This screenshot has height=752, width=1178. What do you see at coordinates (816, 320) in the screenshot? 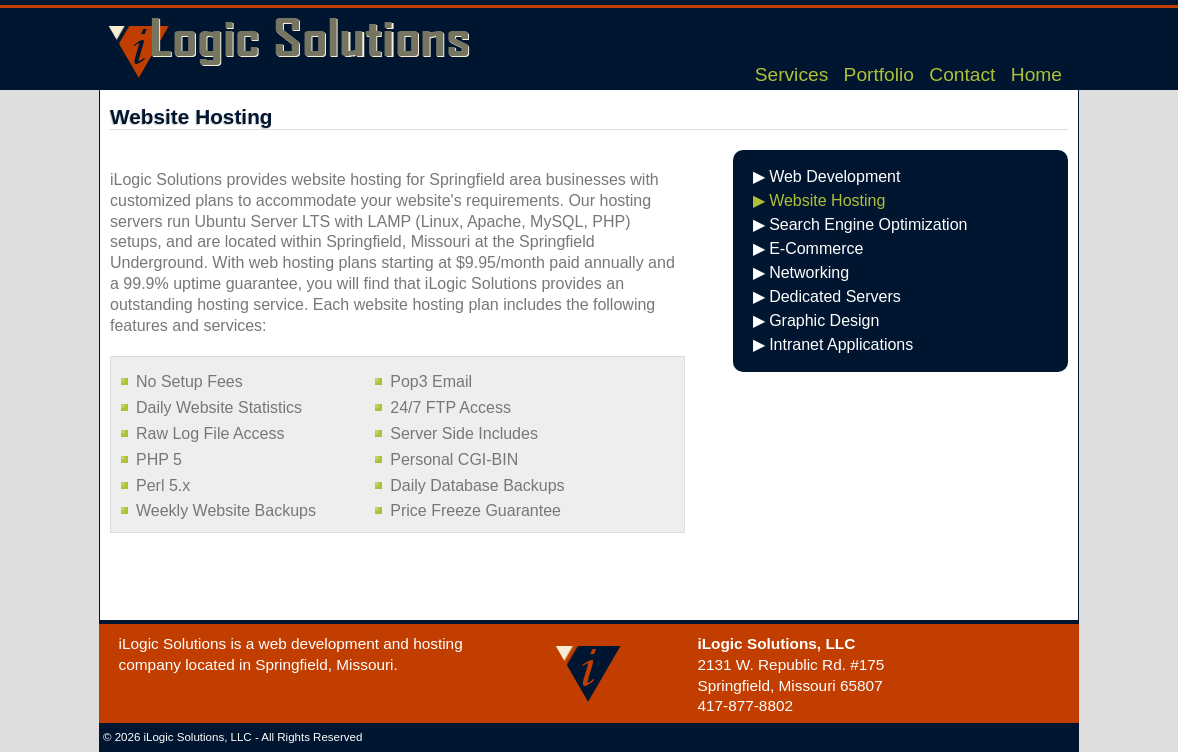
I see `▶ Graphic Design` at bounding box center [816, 320].